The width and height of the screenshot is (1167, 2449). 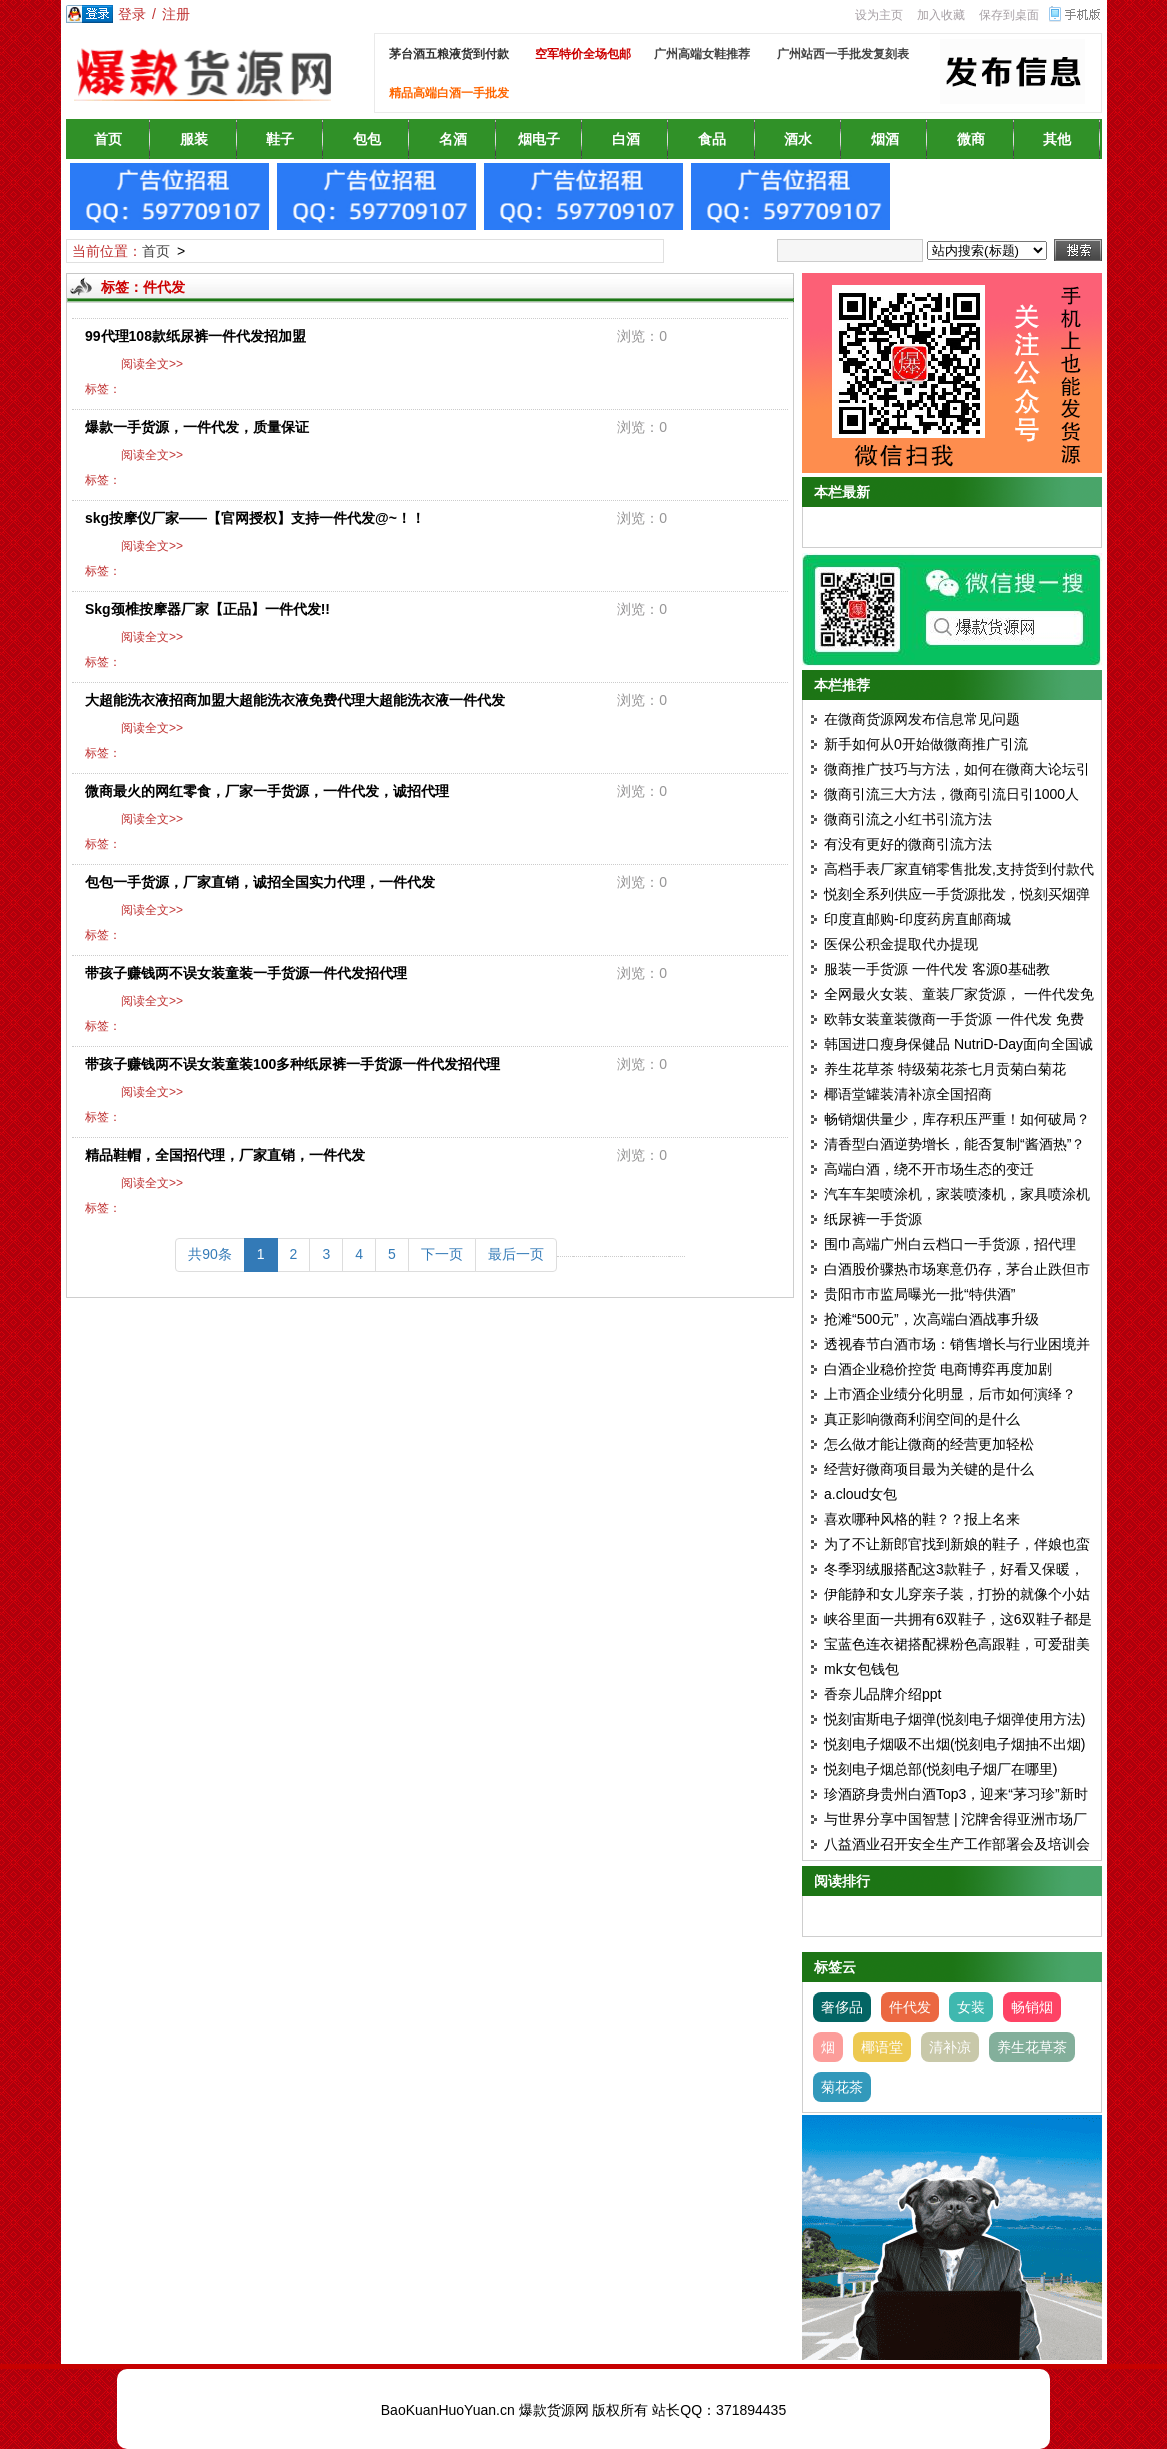 I want to click on 围巾高端广州白云档口一手货源，招代理, so click(x=950, y=1244).